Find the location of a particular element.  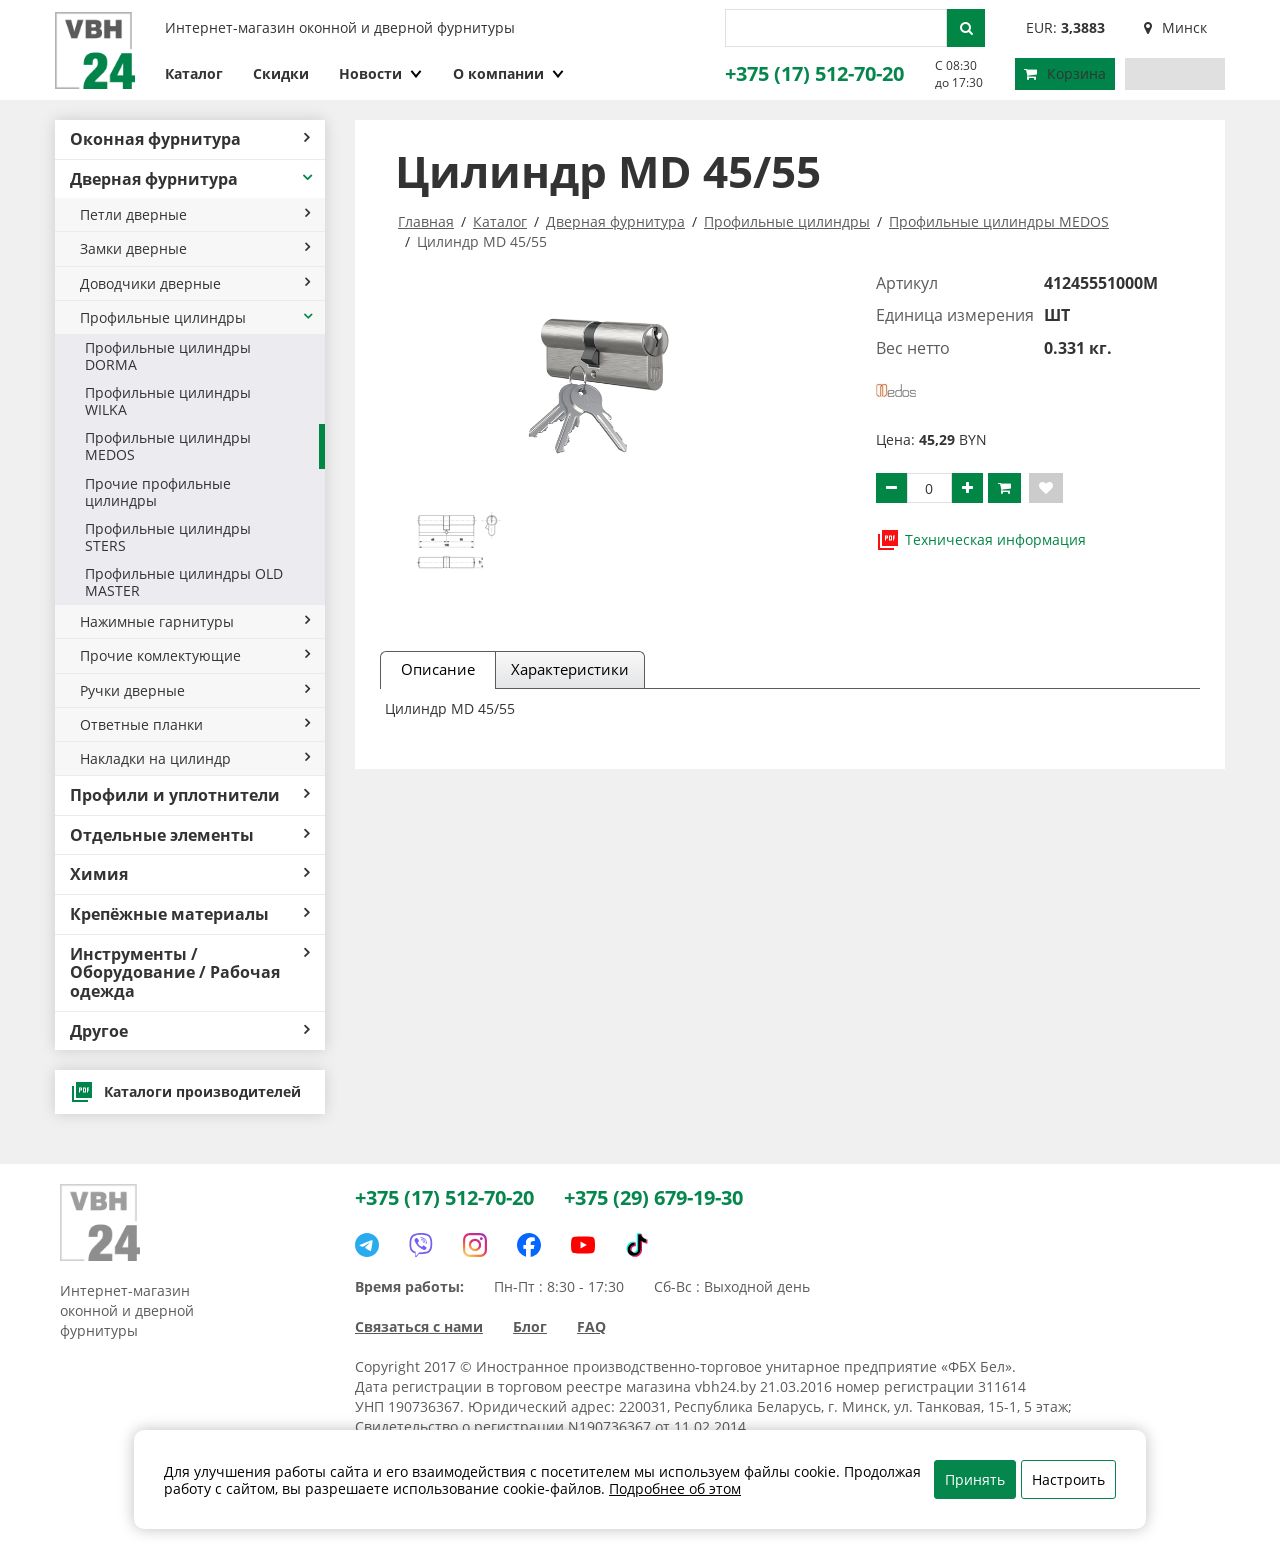

Настроить is located at coordinates (1068, 1479).